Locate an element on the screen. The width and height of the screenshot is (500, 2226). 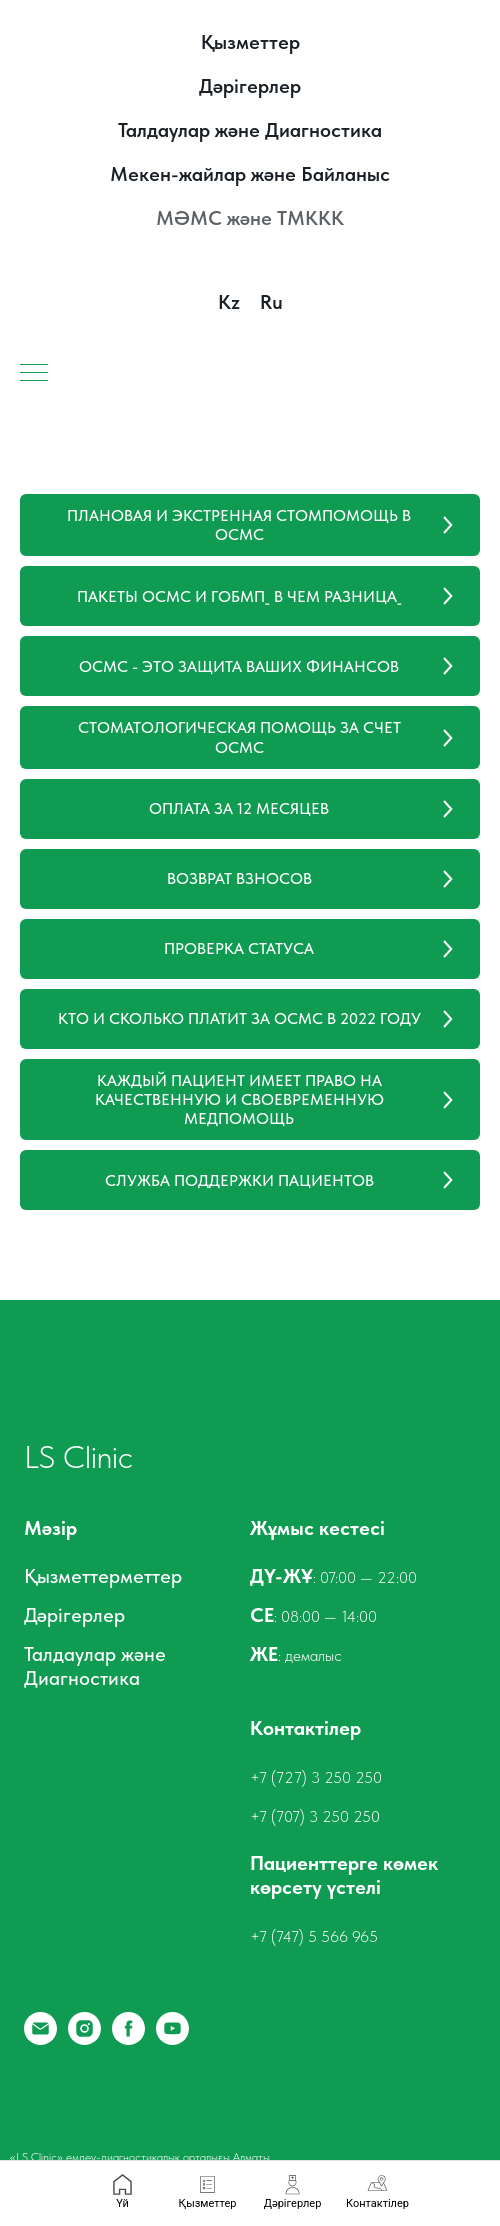
+7 (707) 3 250 250 is located at coordinates (315, 1816).